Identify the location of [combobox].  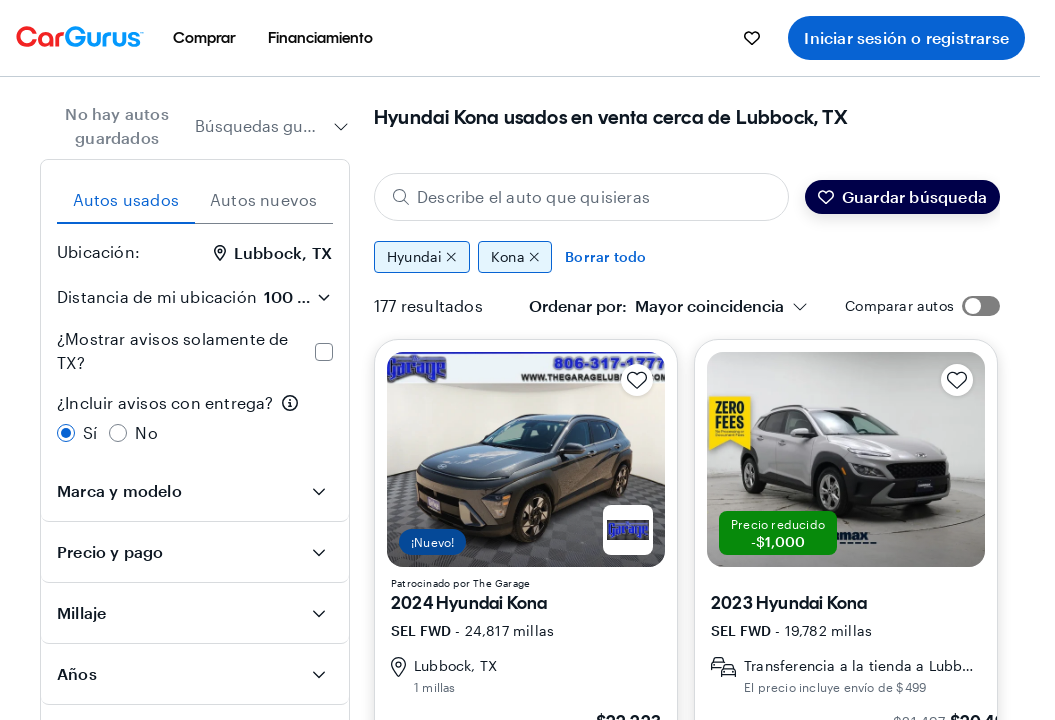
(272, 126).